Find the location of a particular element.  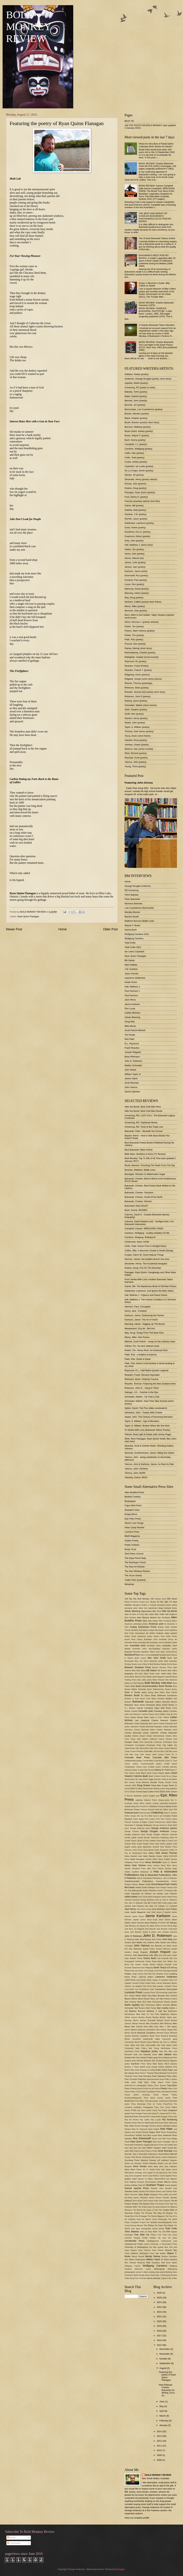

Guna Moran is located at coordinates (148, 1850).